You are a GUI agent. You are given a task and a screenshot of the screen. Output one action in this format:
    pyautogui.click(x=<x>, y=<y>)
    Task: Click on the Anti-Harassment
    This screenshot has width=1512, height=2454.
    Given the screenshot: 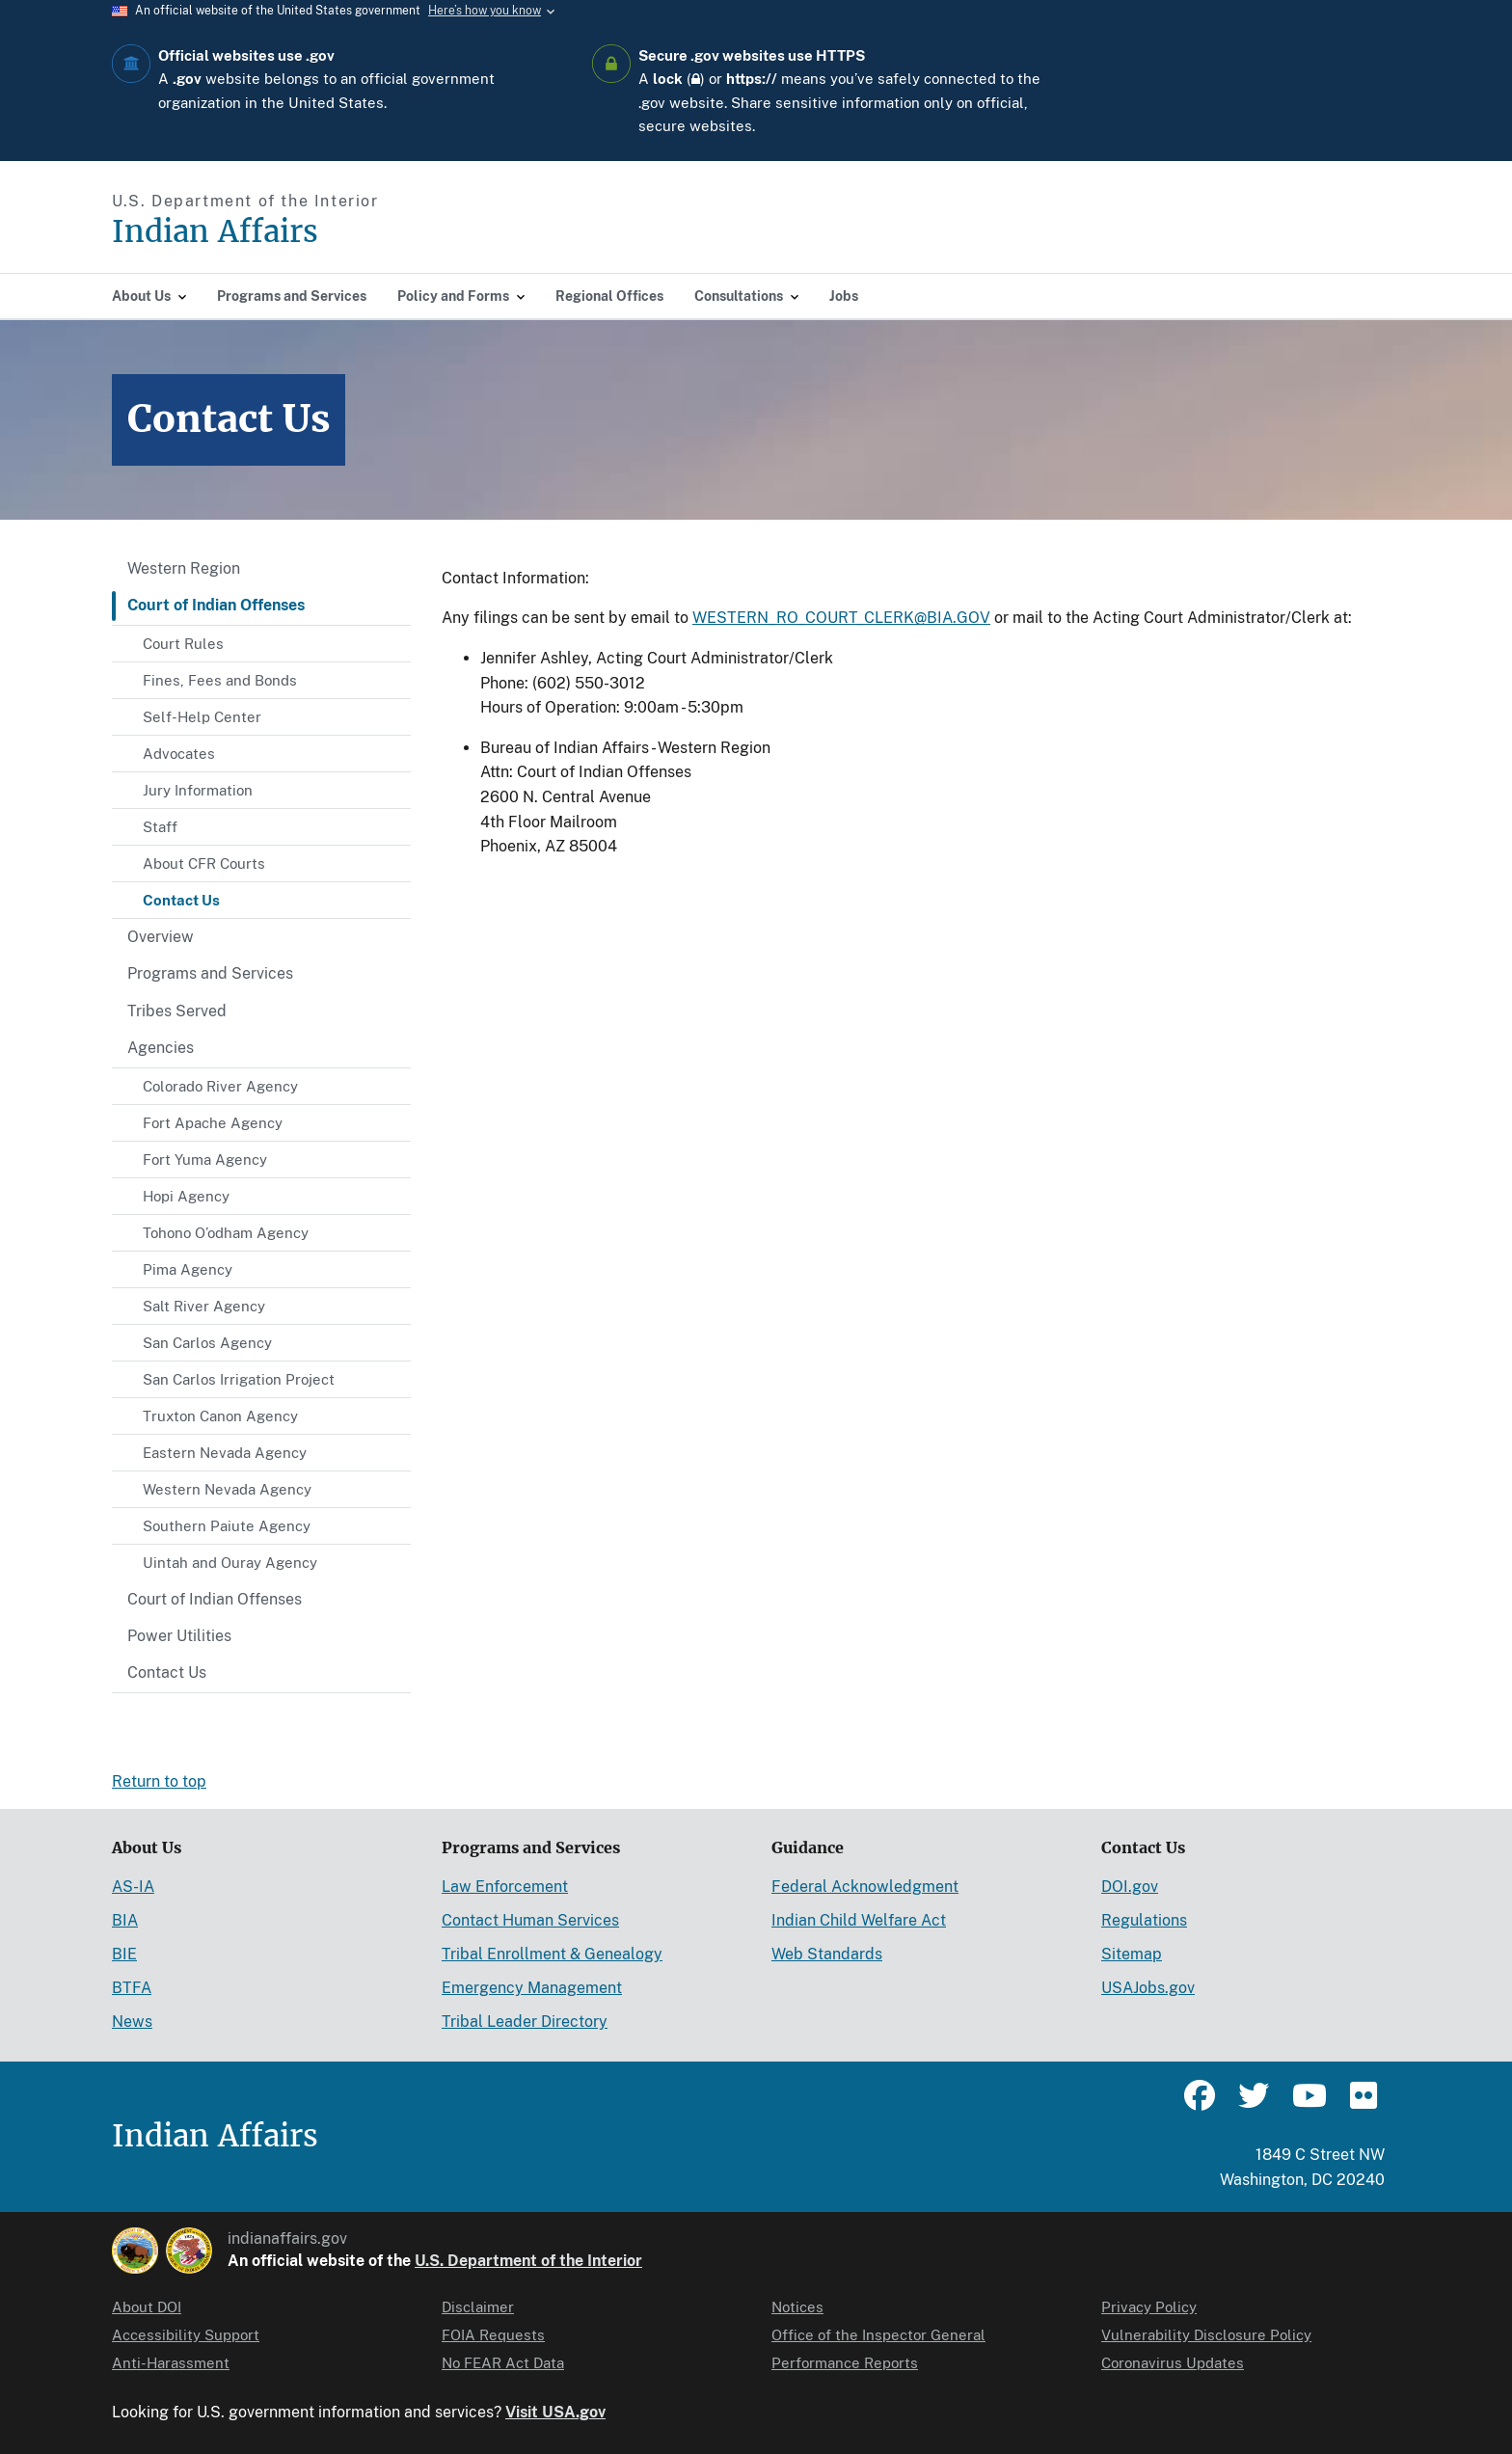 What is the action you would take?
    pyautogui.click(x=171, y=2363)
    